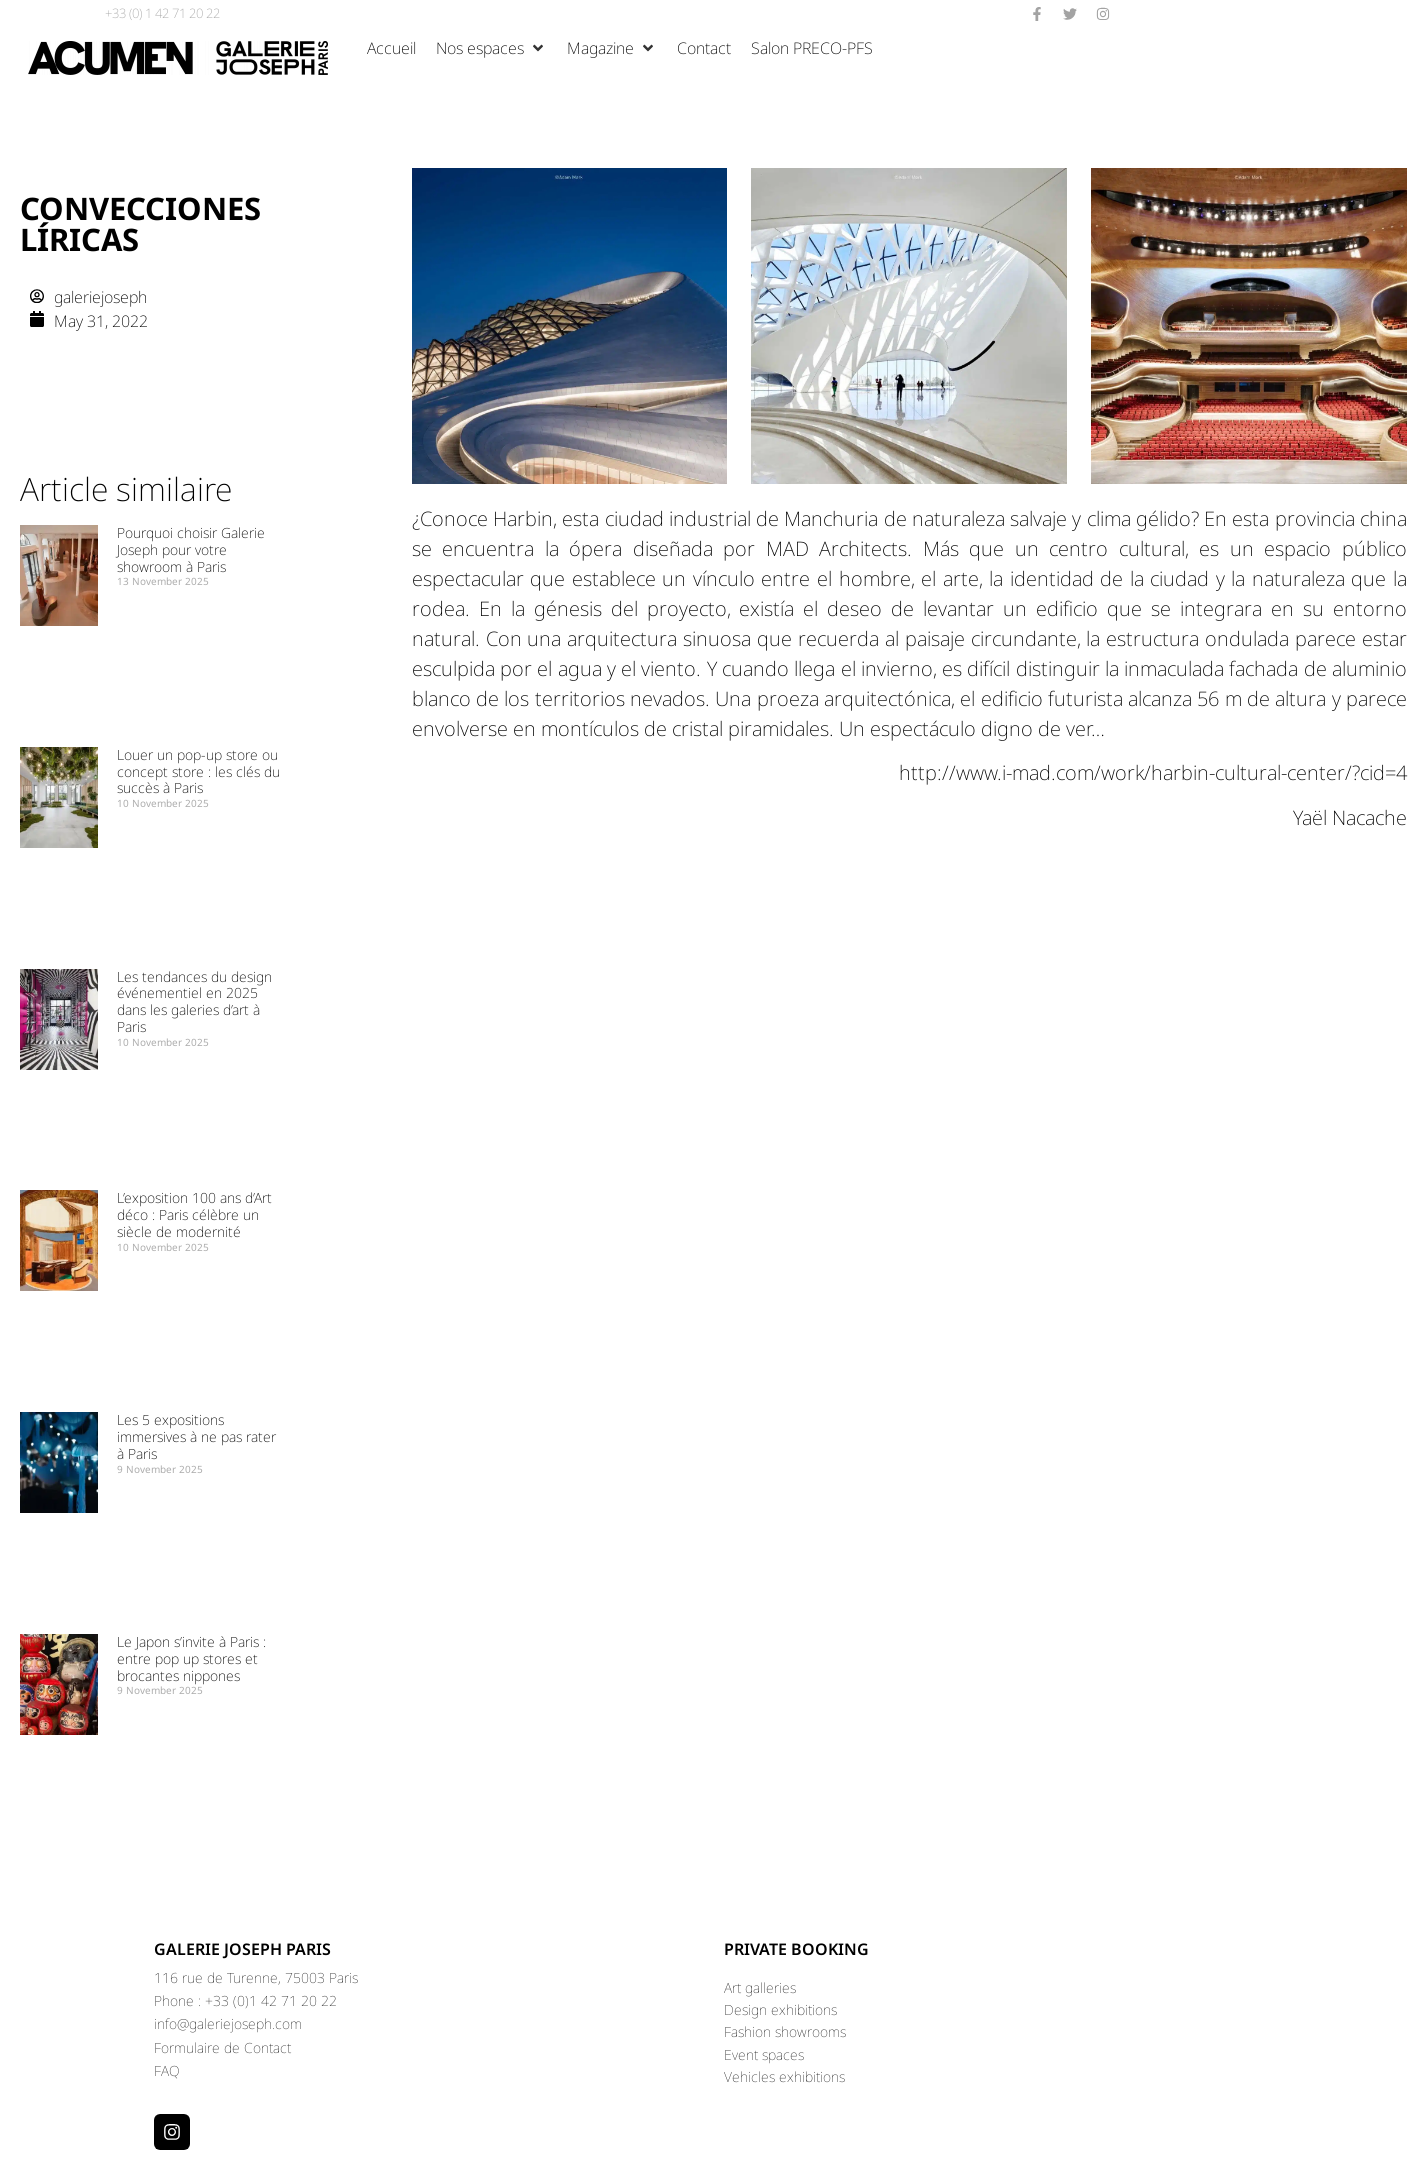  What do you see at coordinates (391, 48) in the screenshot?
I see `[Accueil]` at bounding box center [391, 48].